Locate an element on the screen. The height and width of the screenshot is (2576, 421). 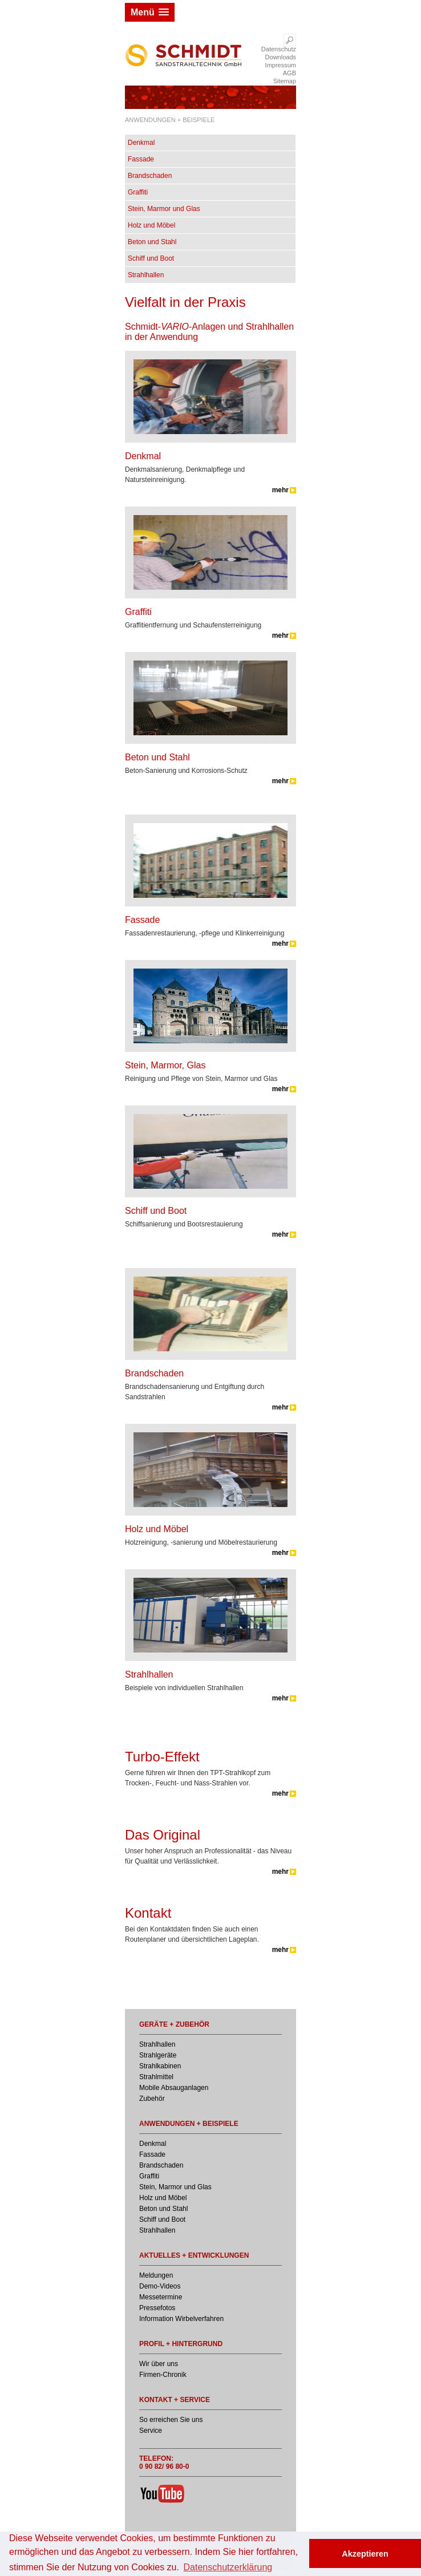
ANWENDUNGEN + BEISPIELE is located at coordinates (169, 119).